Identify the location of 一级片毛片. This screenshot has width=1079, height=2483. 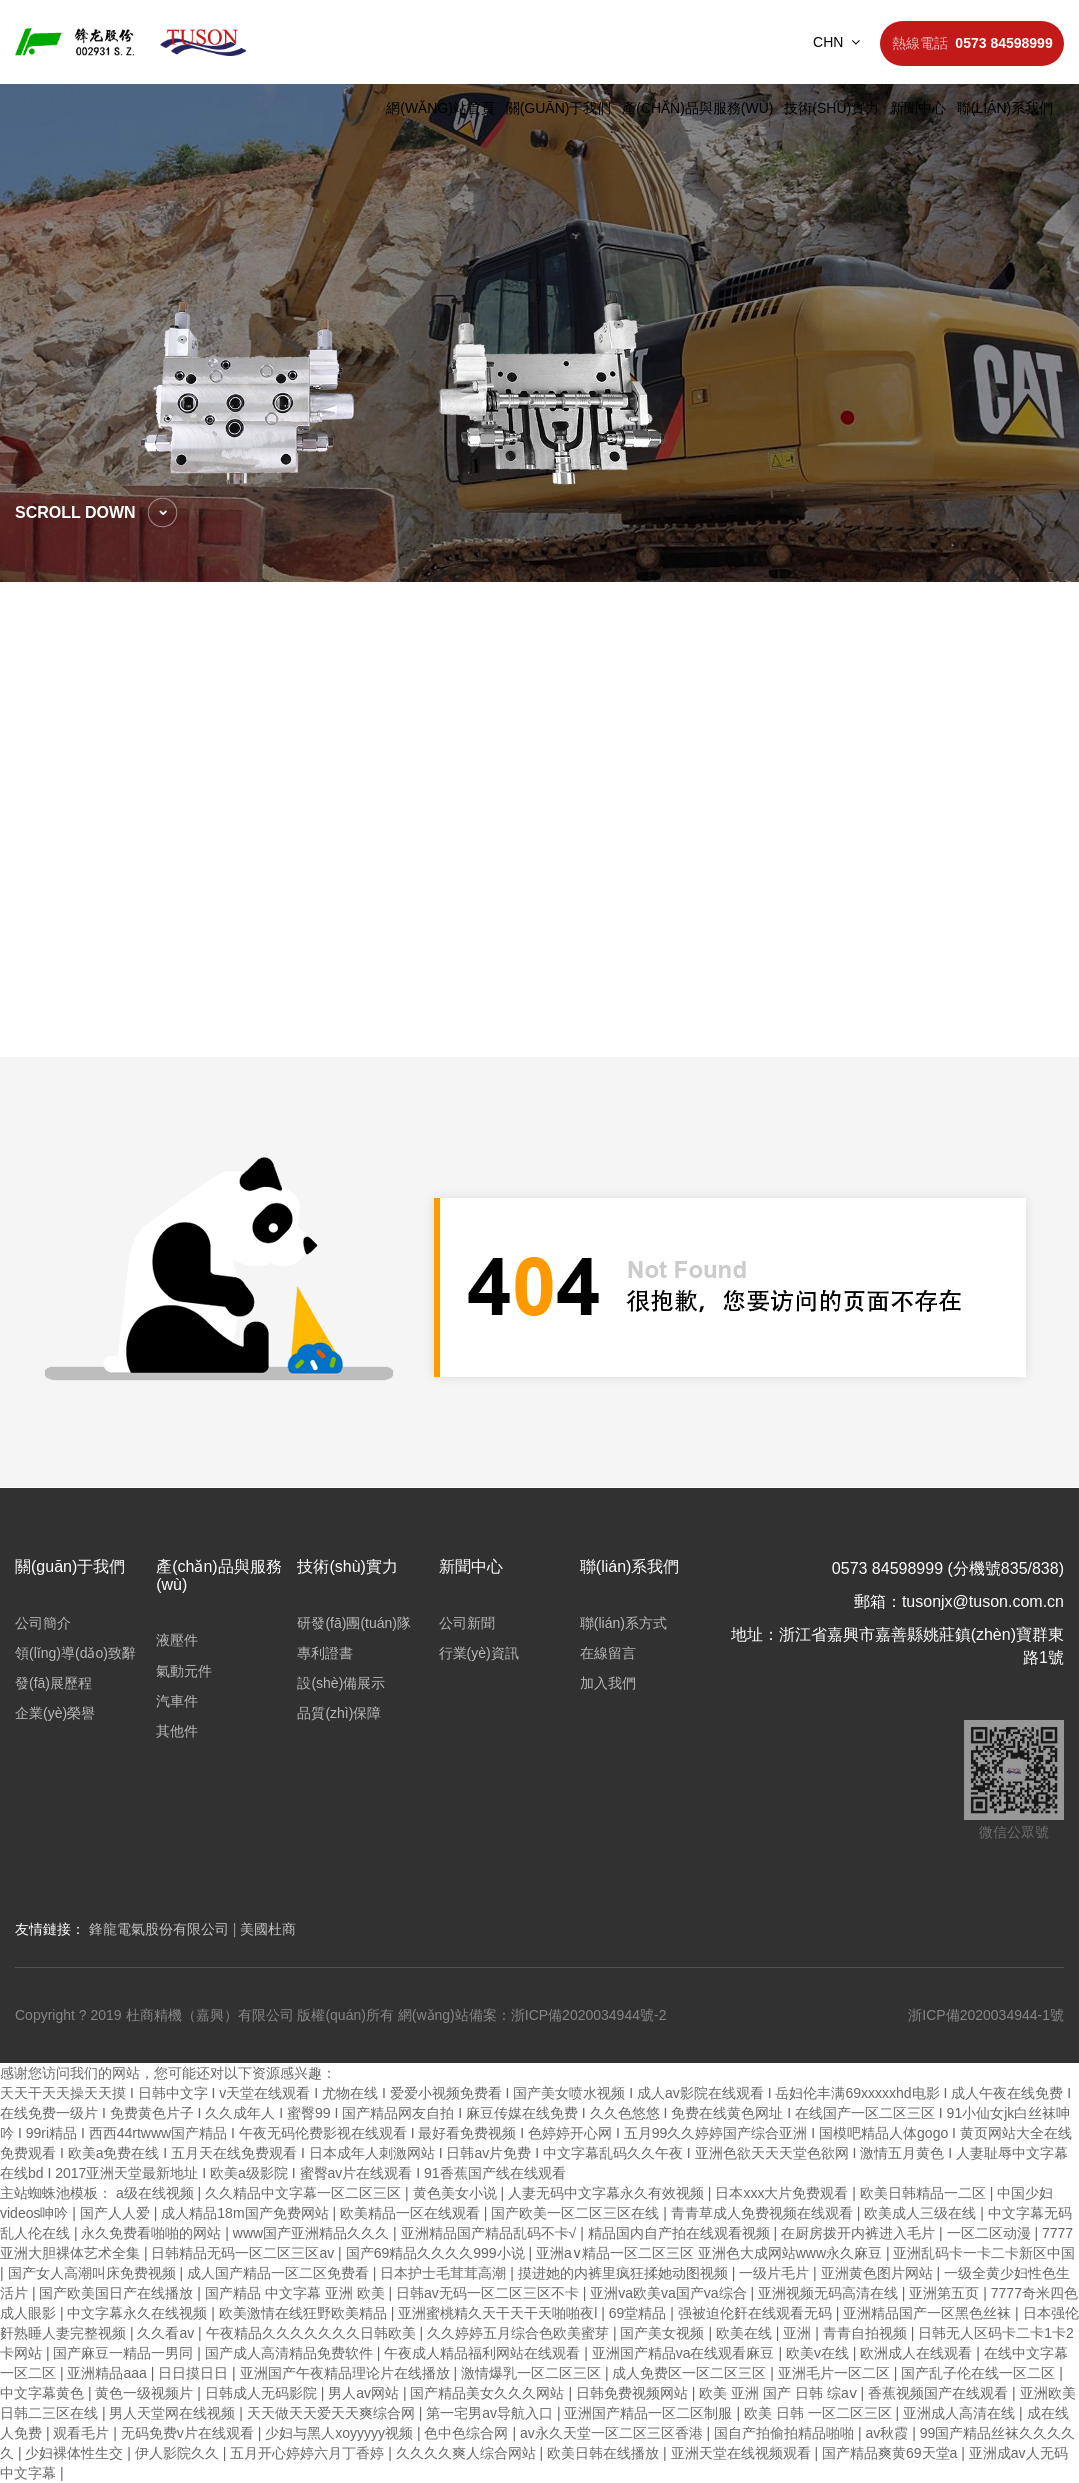
(776, 2273).